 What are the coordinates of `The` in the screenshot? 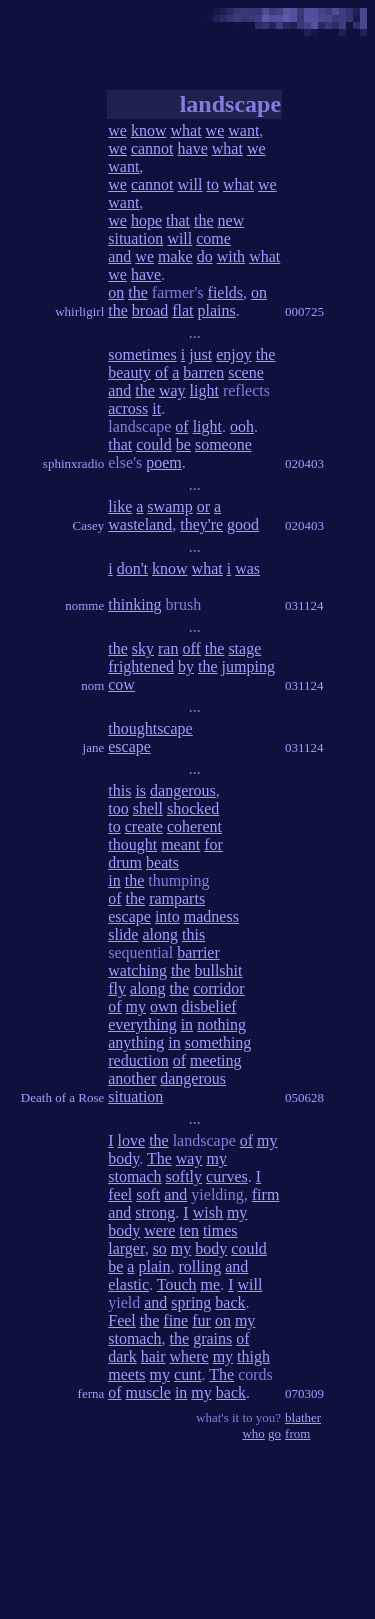 It's located at (159, 1158).